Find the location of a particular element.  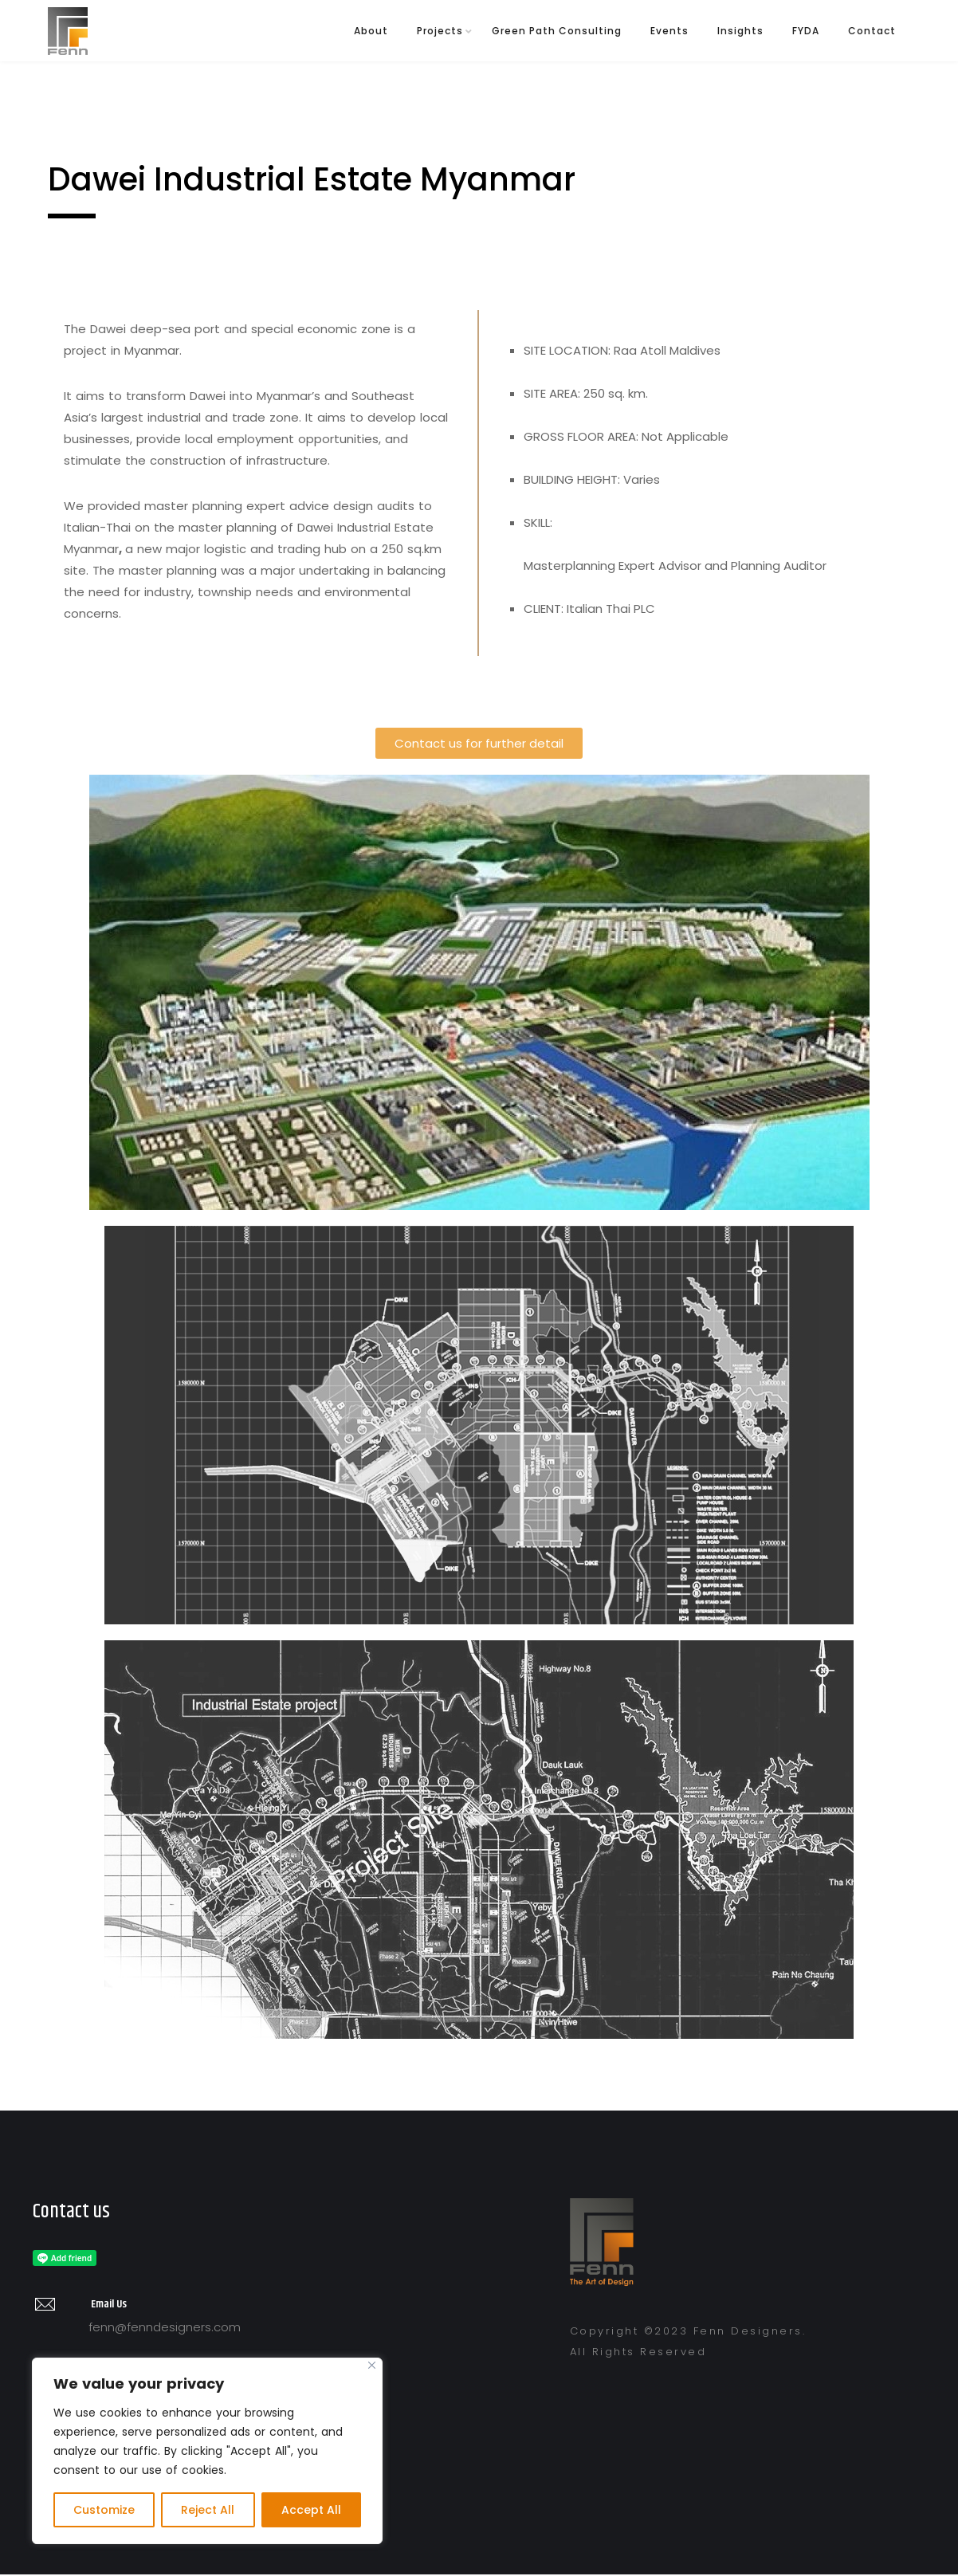

Green Path Consulting is located at coordinates (557, 30).